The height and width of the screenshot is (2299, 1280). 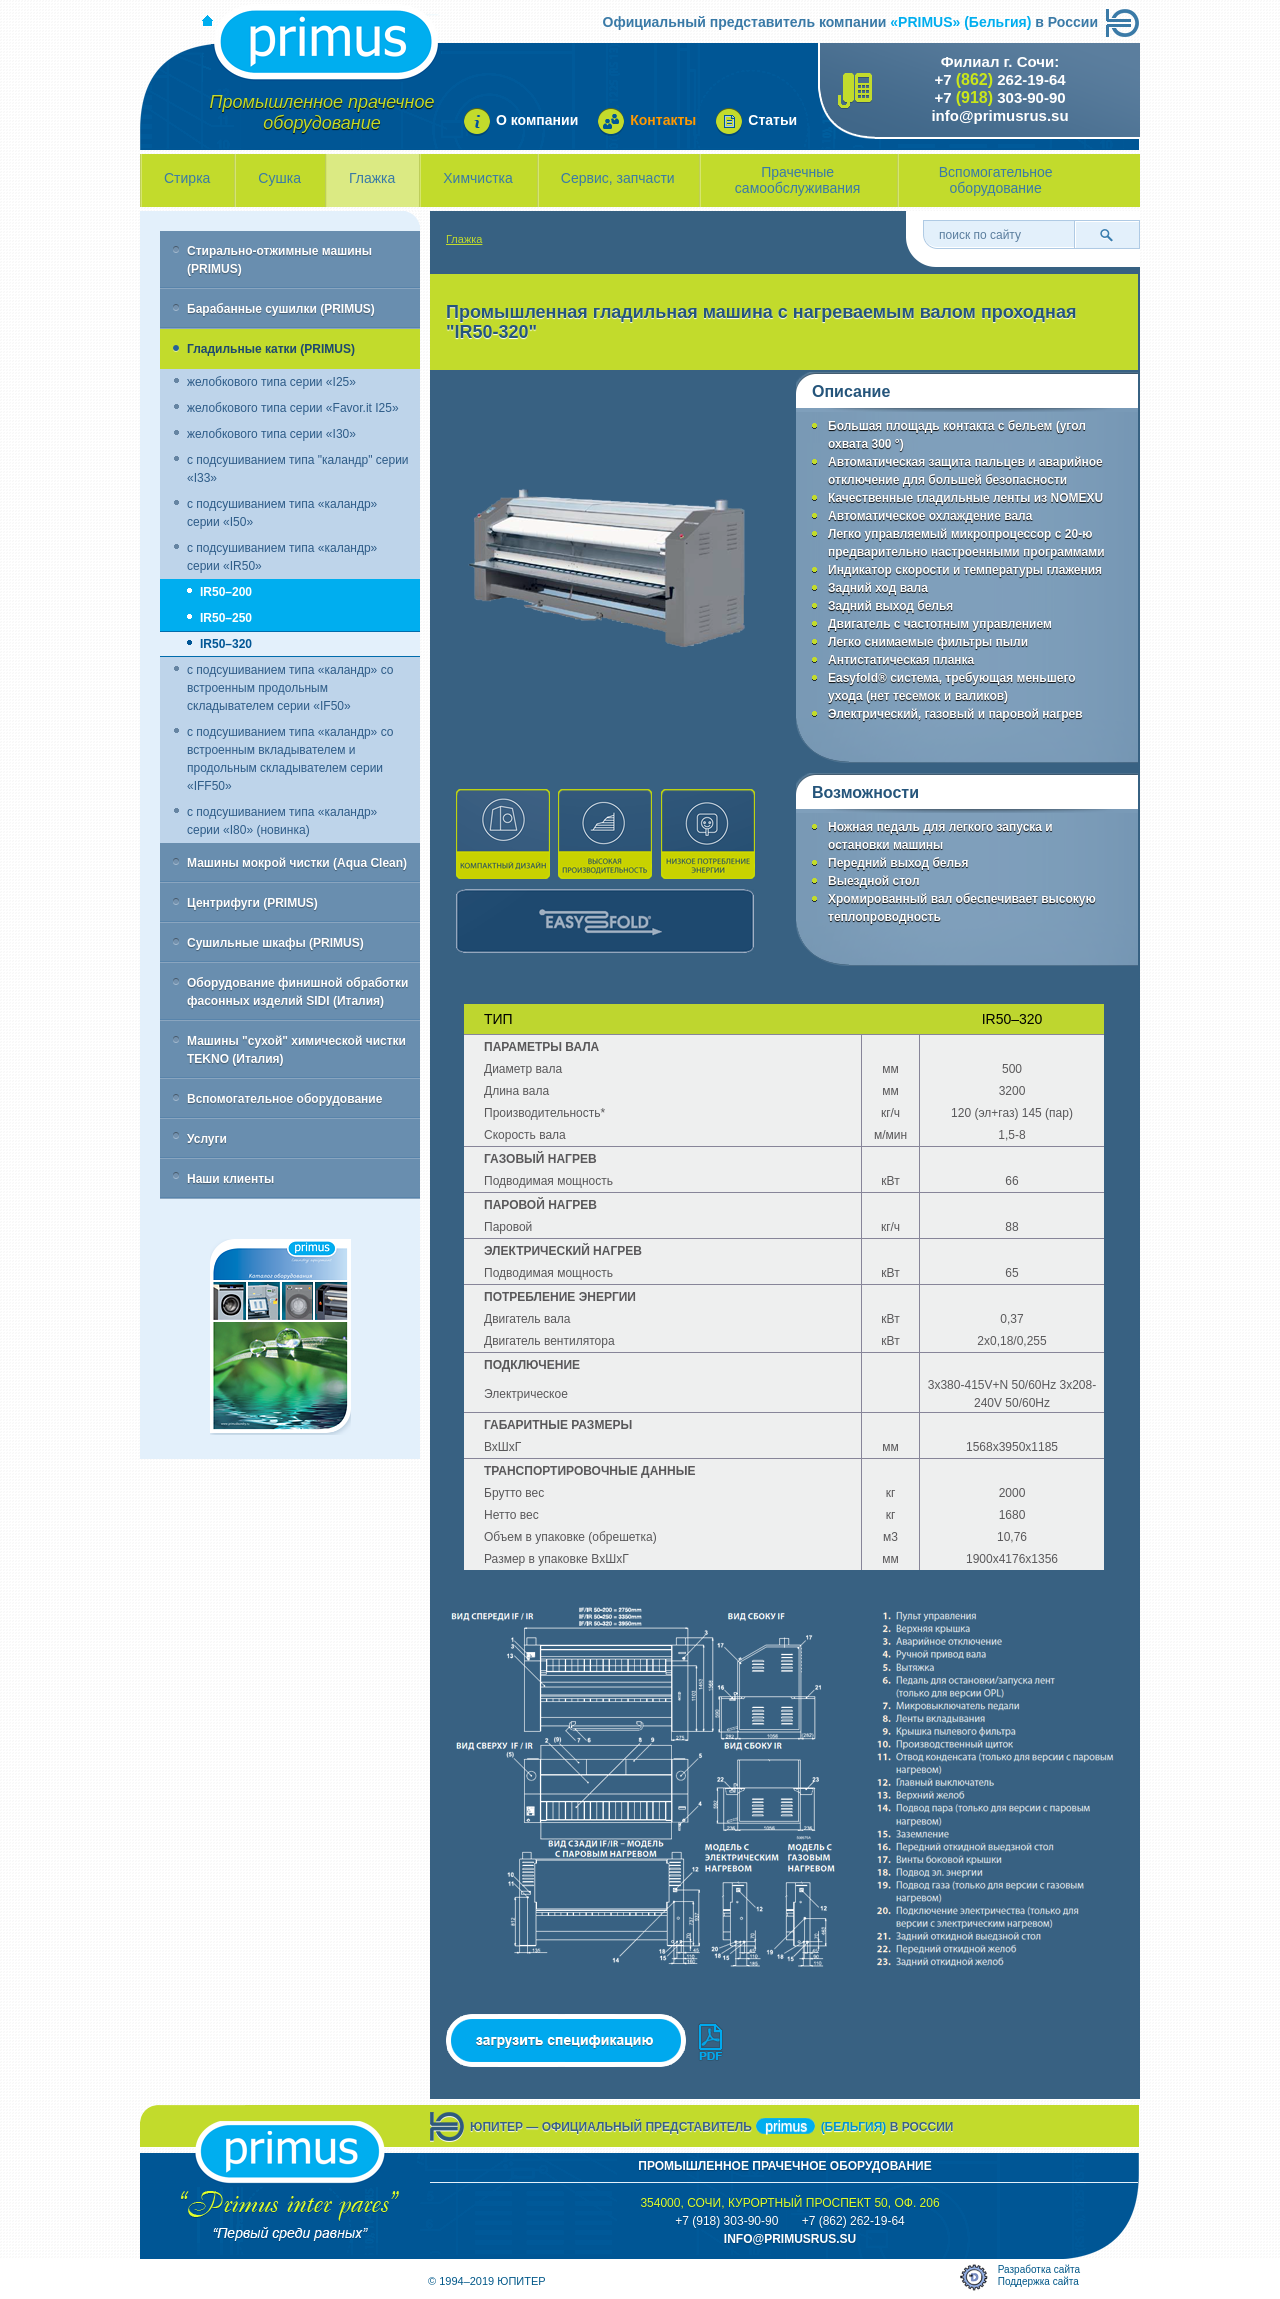 What do you see at coordinates (1039, 2269) in the screenshot?
I see `Разработка сайта` at bounding box center [1039, 2269].